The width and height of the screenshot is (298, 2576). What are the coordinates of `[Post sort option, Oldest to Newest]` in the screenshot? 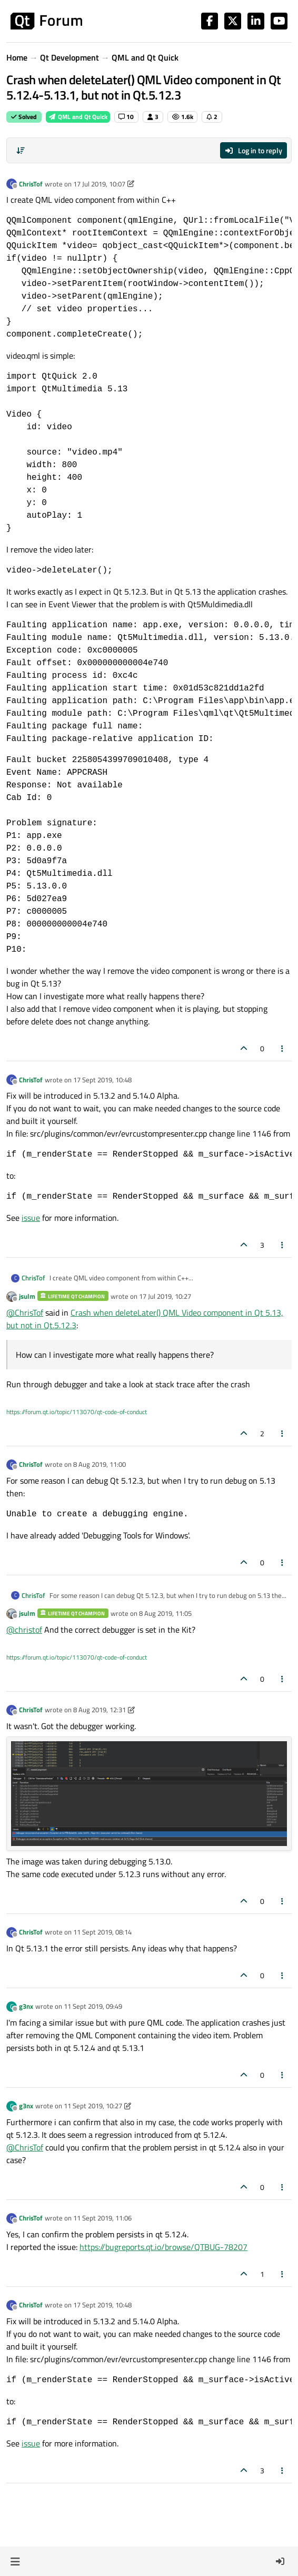 It's located at (20, 150).